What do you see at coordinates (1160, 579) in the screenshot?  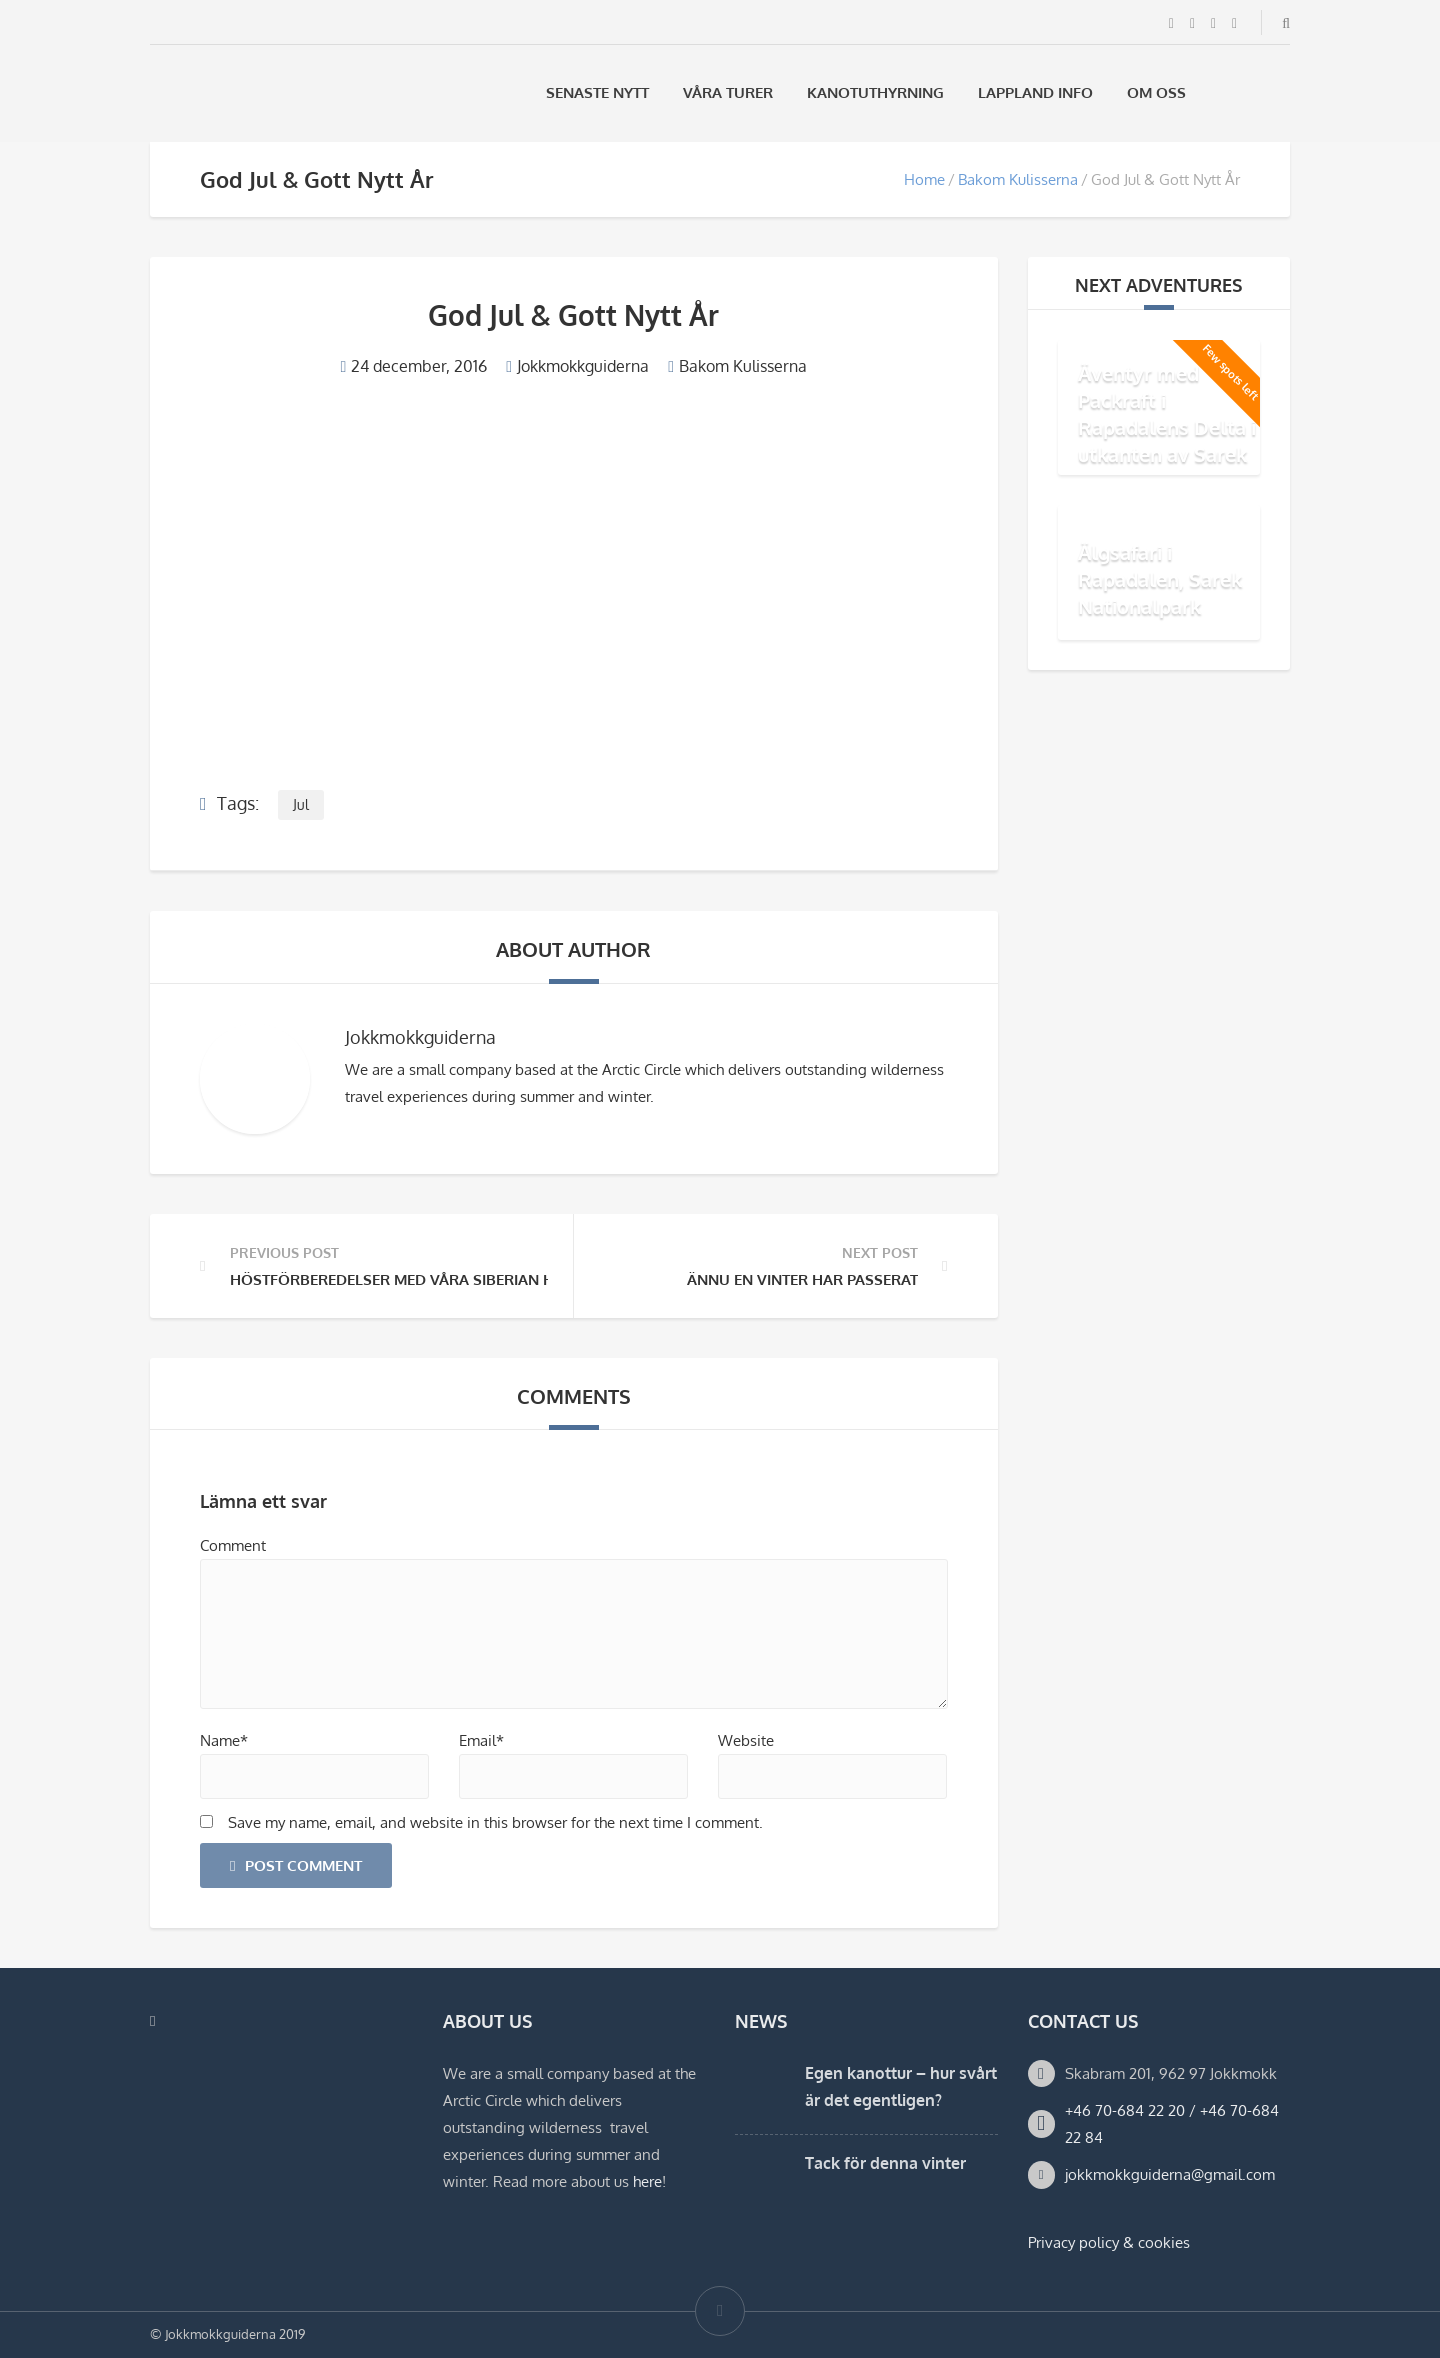 I see `Älgsafari i Rapadalen, Sarek Nationalpark` at bounding box center [1160, 579].